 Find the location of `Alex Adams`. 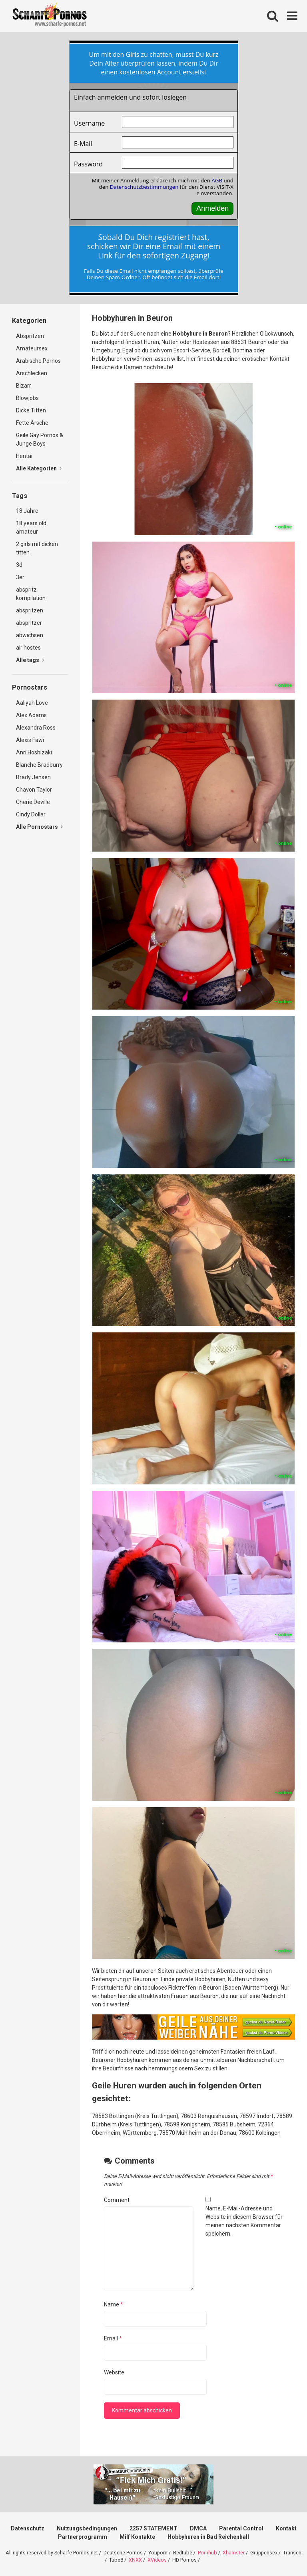

Alex Adams is located at coordinates (31, 715).